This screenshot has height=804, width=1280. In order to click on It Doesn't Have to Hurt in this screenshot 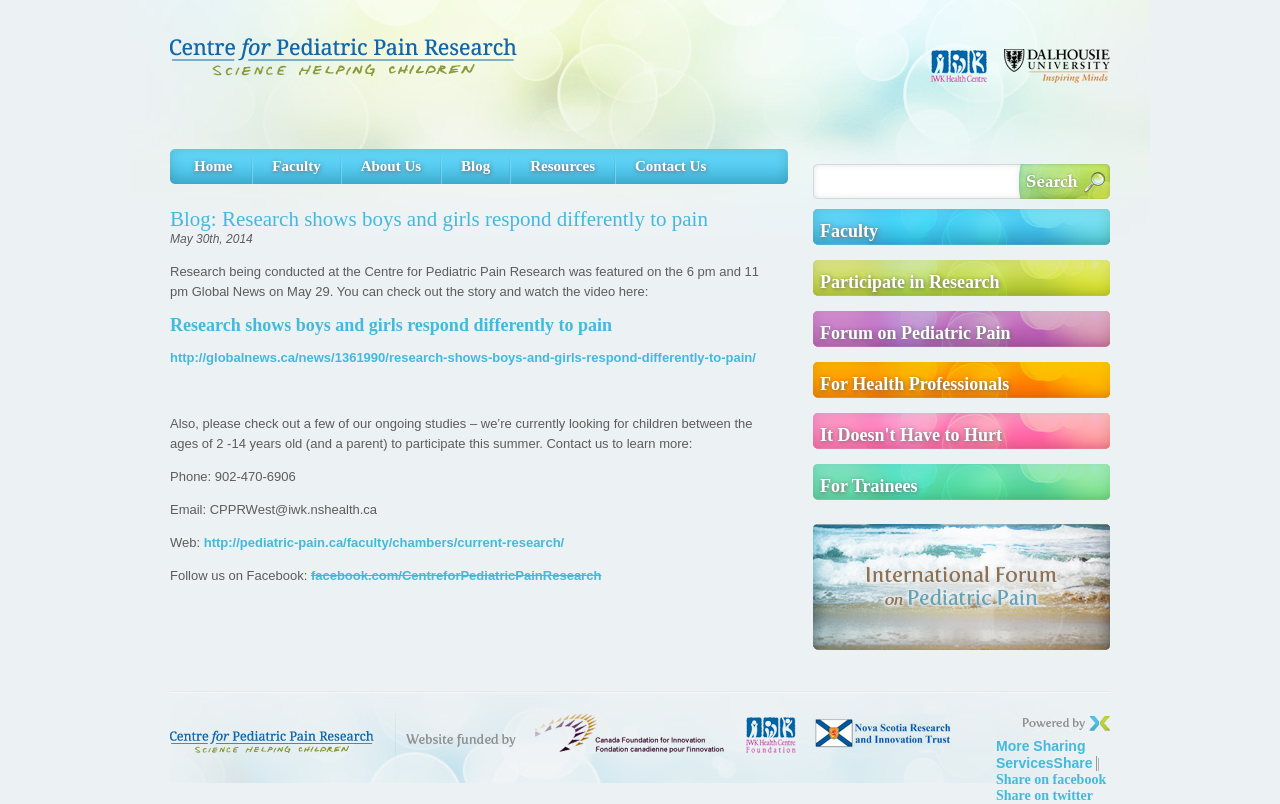, I will do `click(911, 435)`.